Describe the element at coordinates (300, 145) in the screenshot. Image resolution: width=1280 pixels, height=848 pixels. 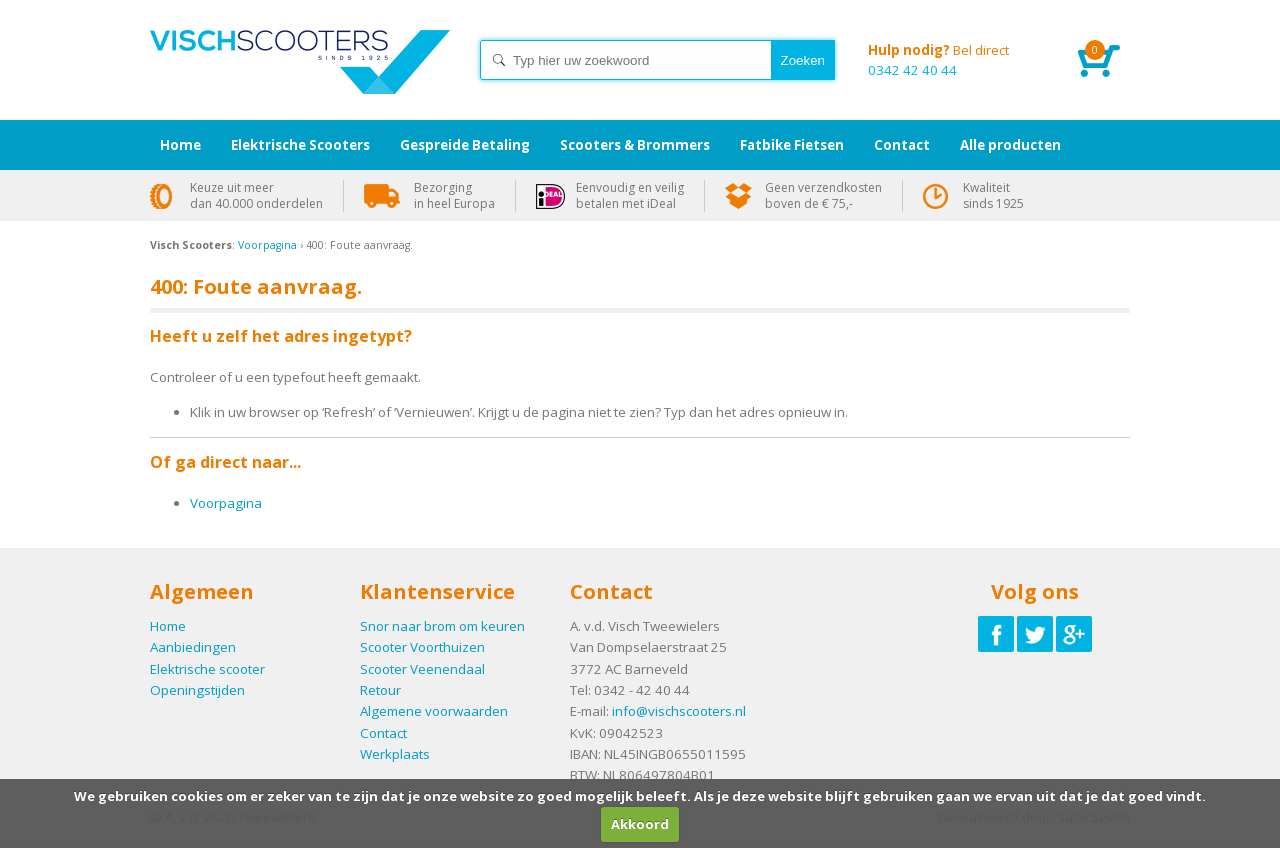
I see `Elektrische Scooters` at that location.